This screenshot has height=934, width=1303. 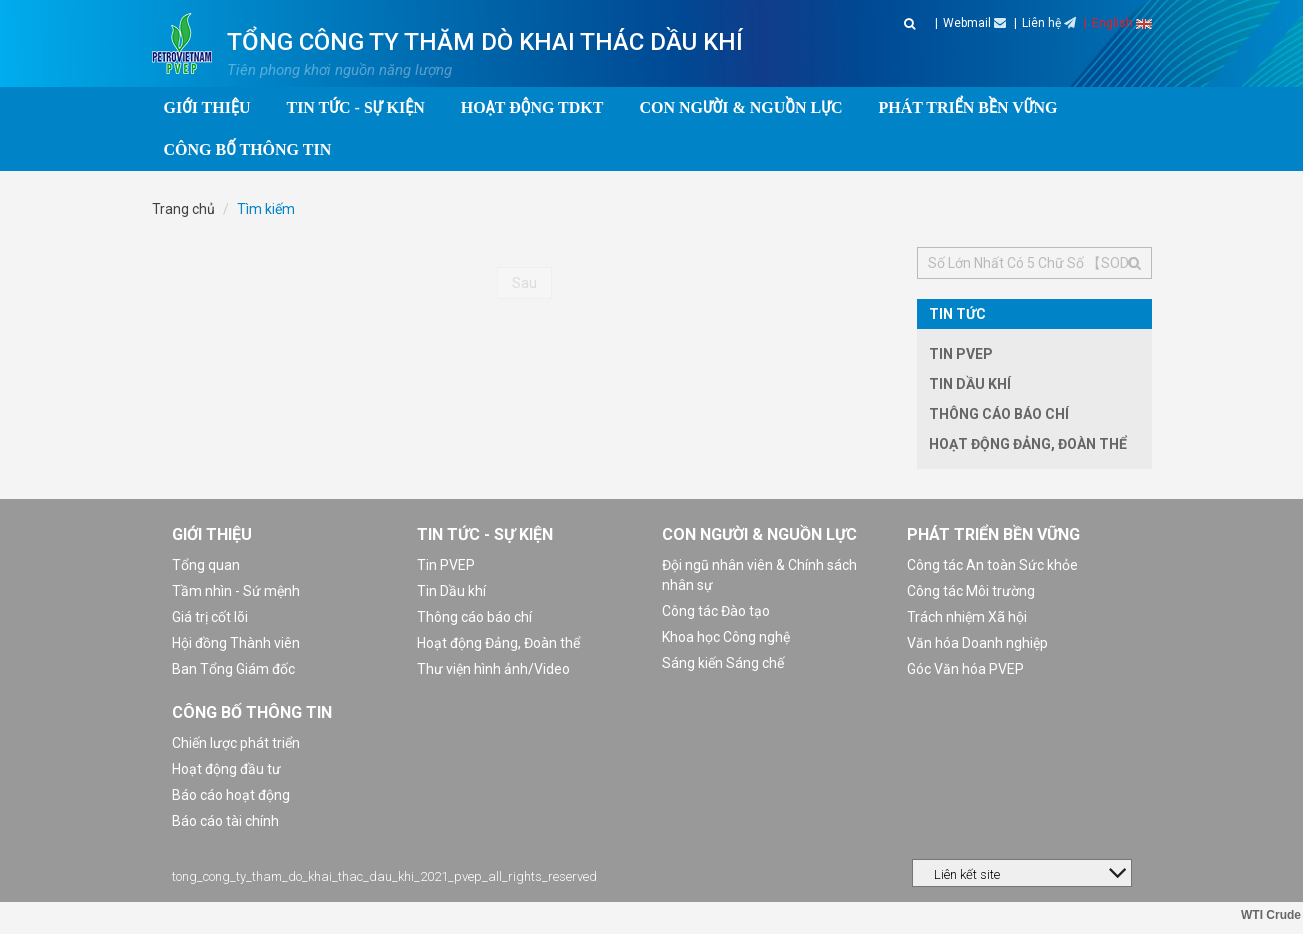 I want to click on Hội đồng Thành viên, so click(x=236, y=643).